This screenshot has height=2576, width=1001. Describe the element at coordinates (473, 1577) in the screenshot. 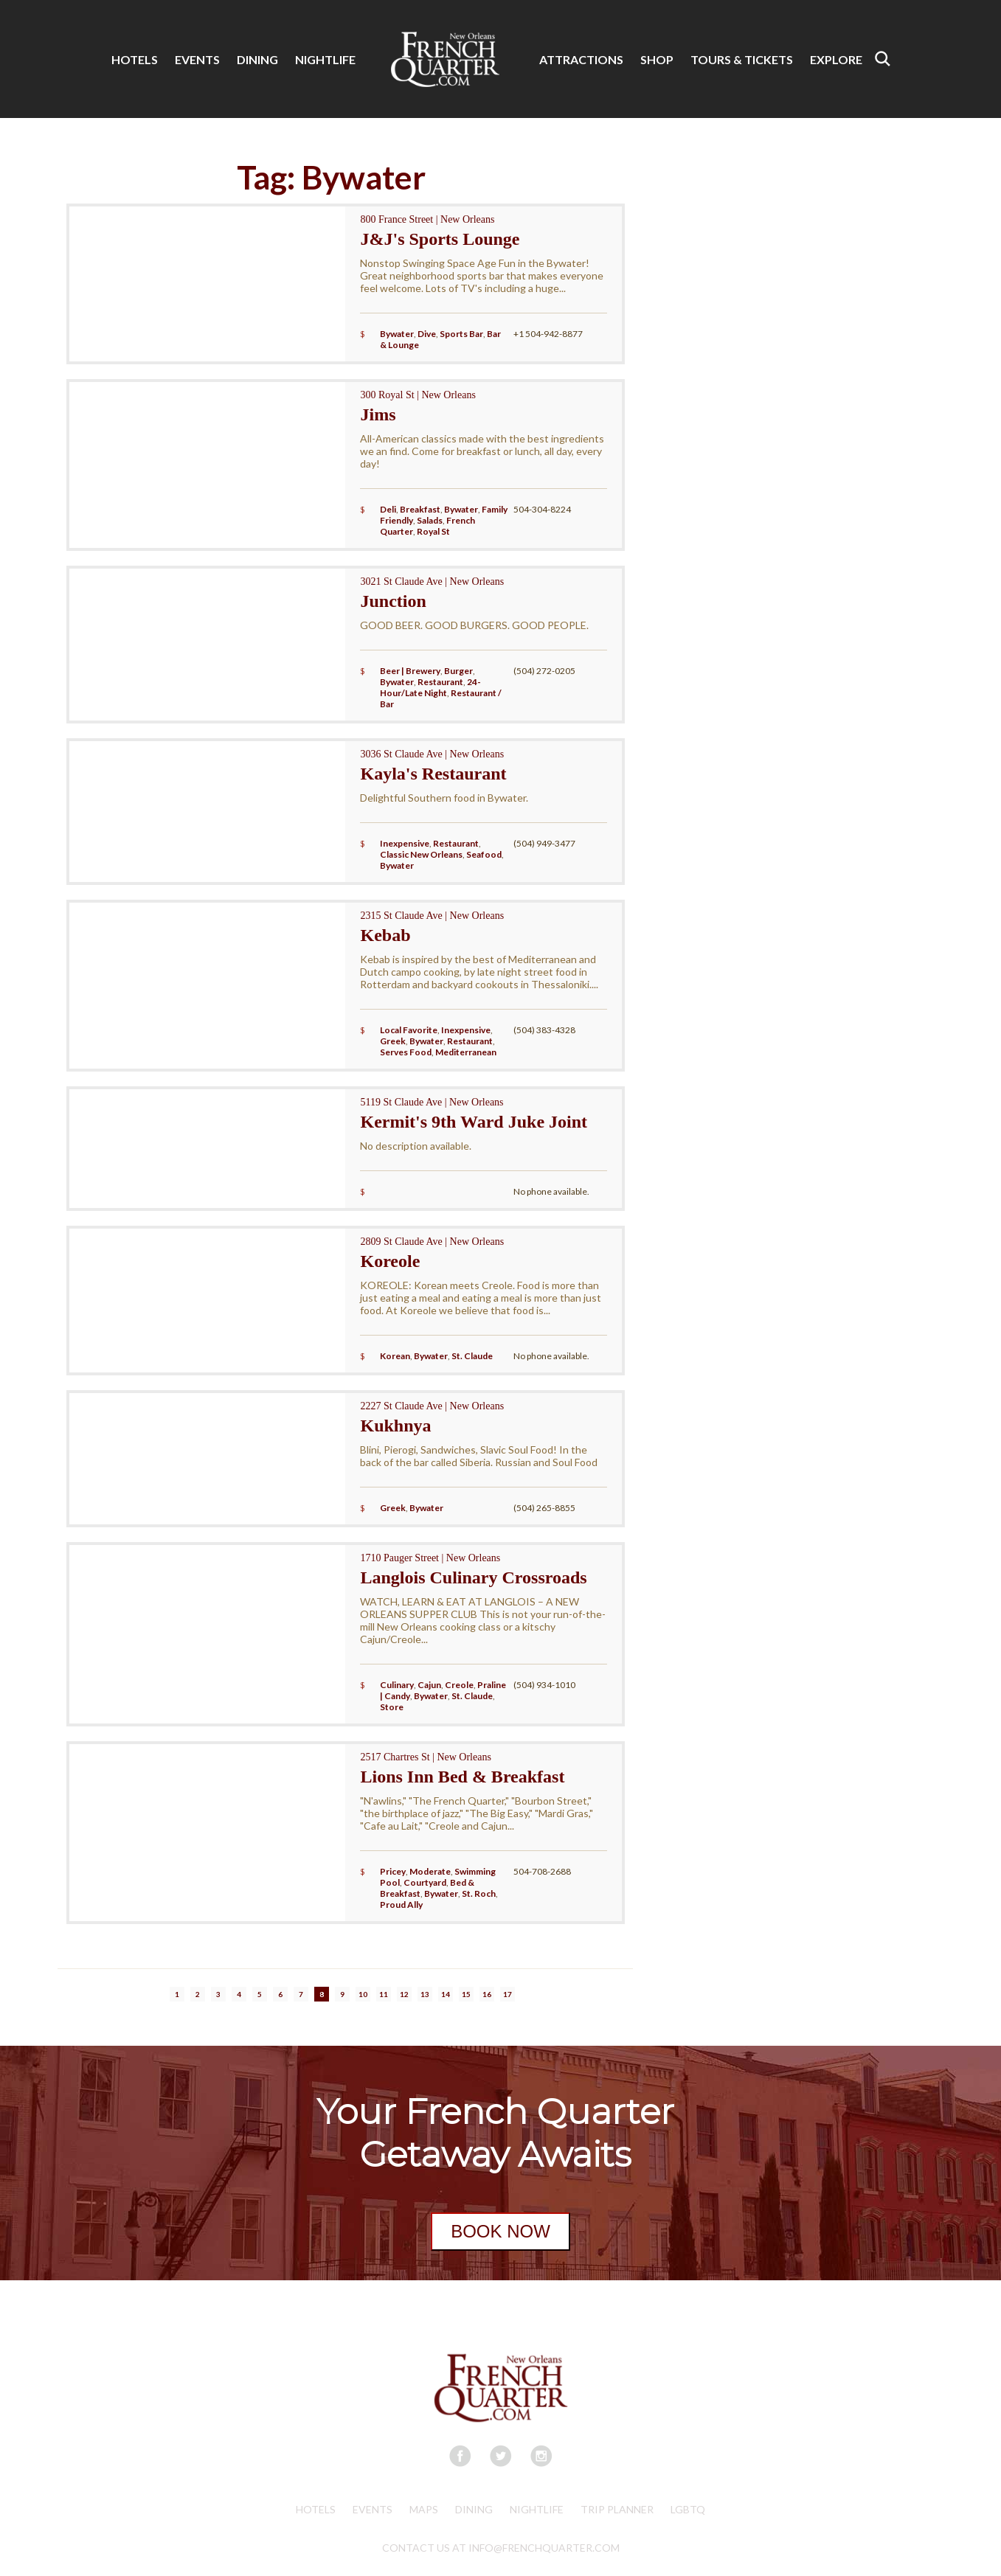

I see `Langlois Culinary Crossroads` at that location.